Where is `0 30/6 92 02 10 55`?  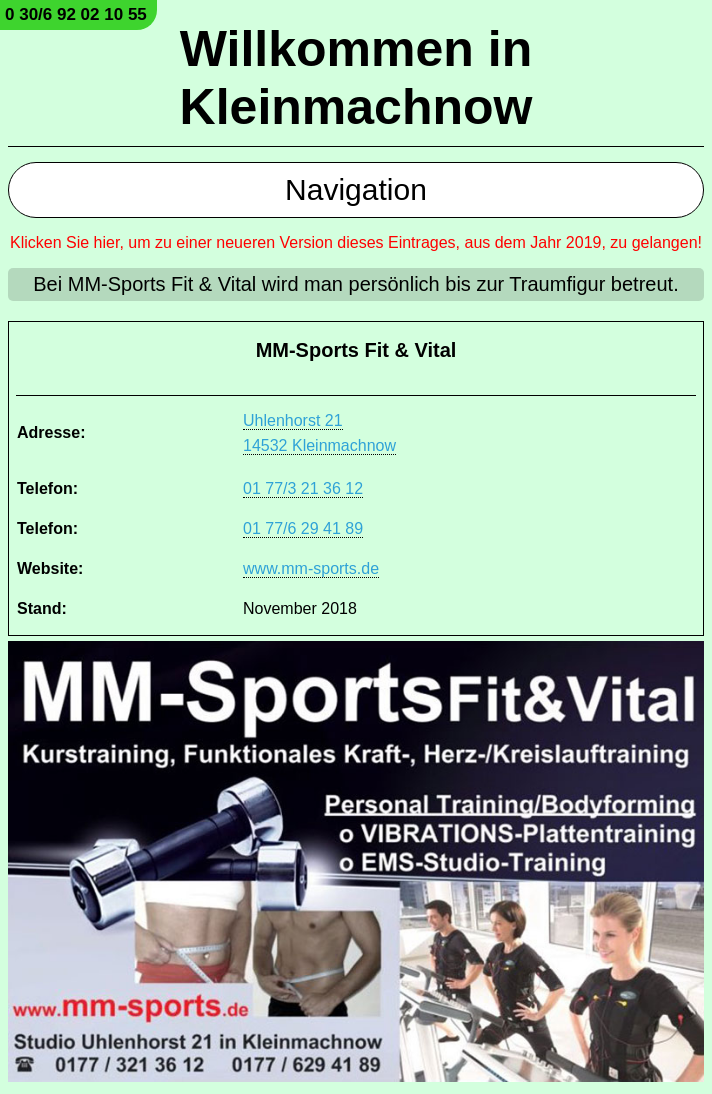
0 30/6 92 02 10 55 is located at coordinates (76, 14).